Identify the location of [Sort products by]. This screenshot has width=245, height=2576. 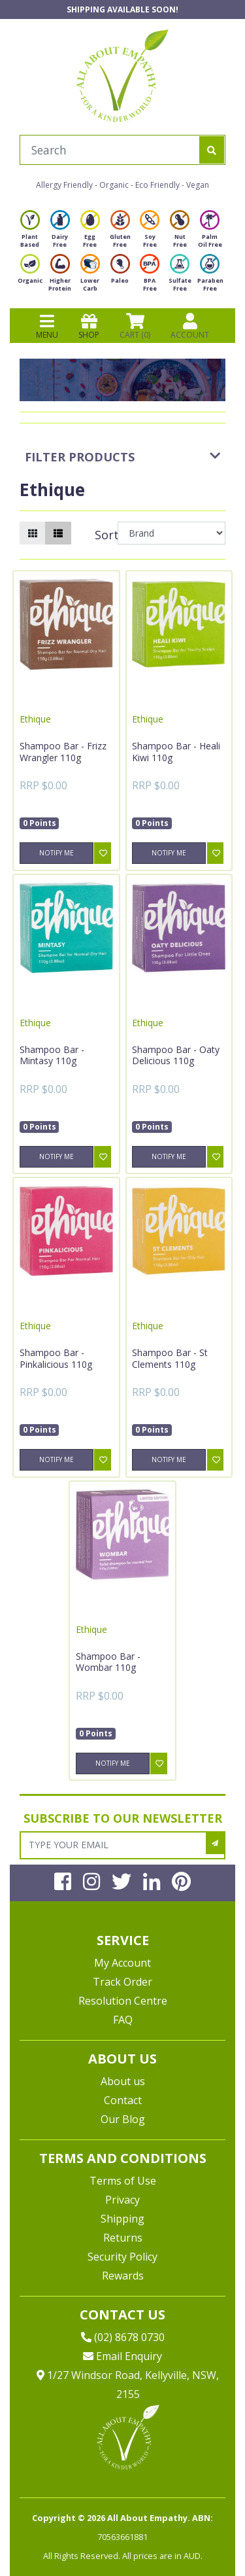
(171, 533).